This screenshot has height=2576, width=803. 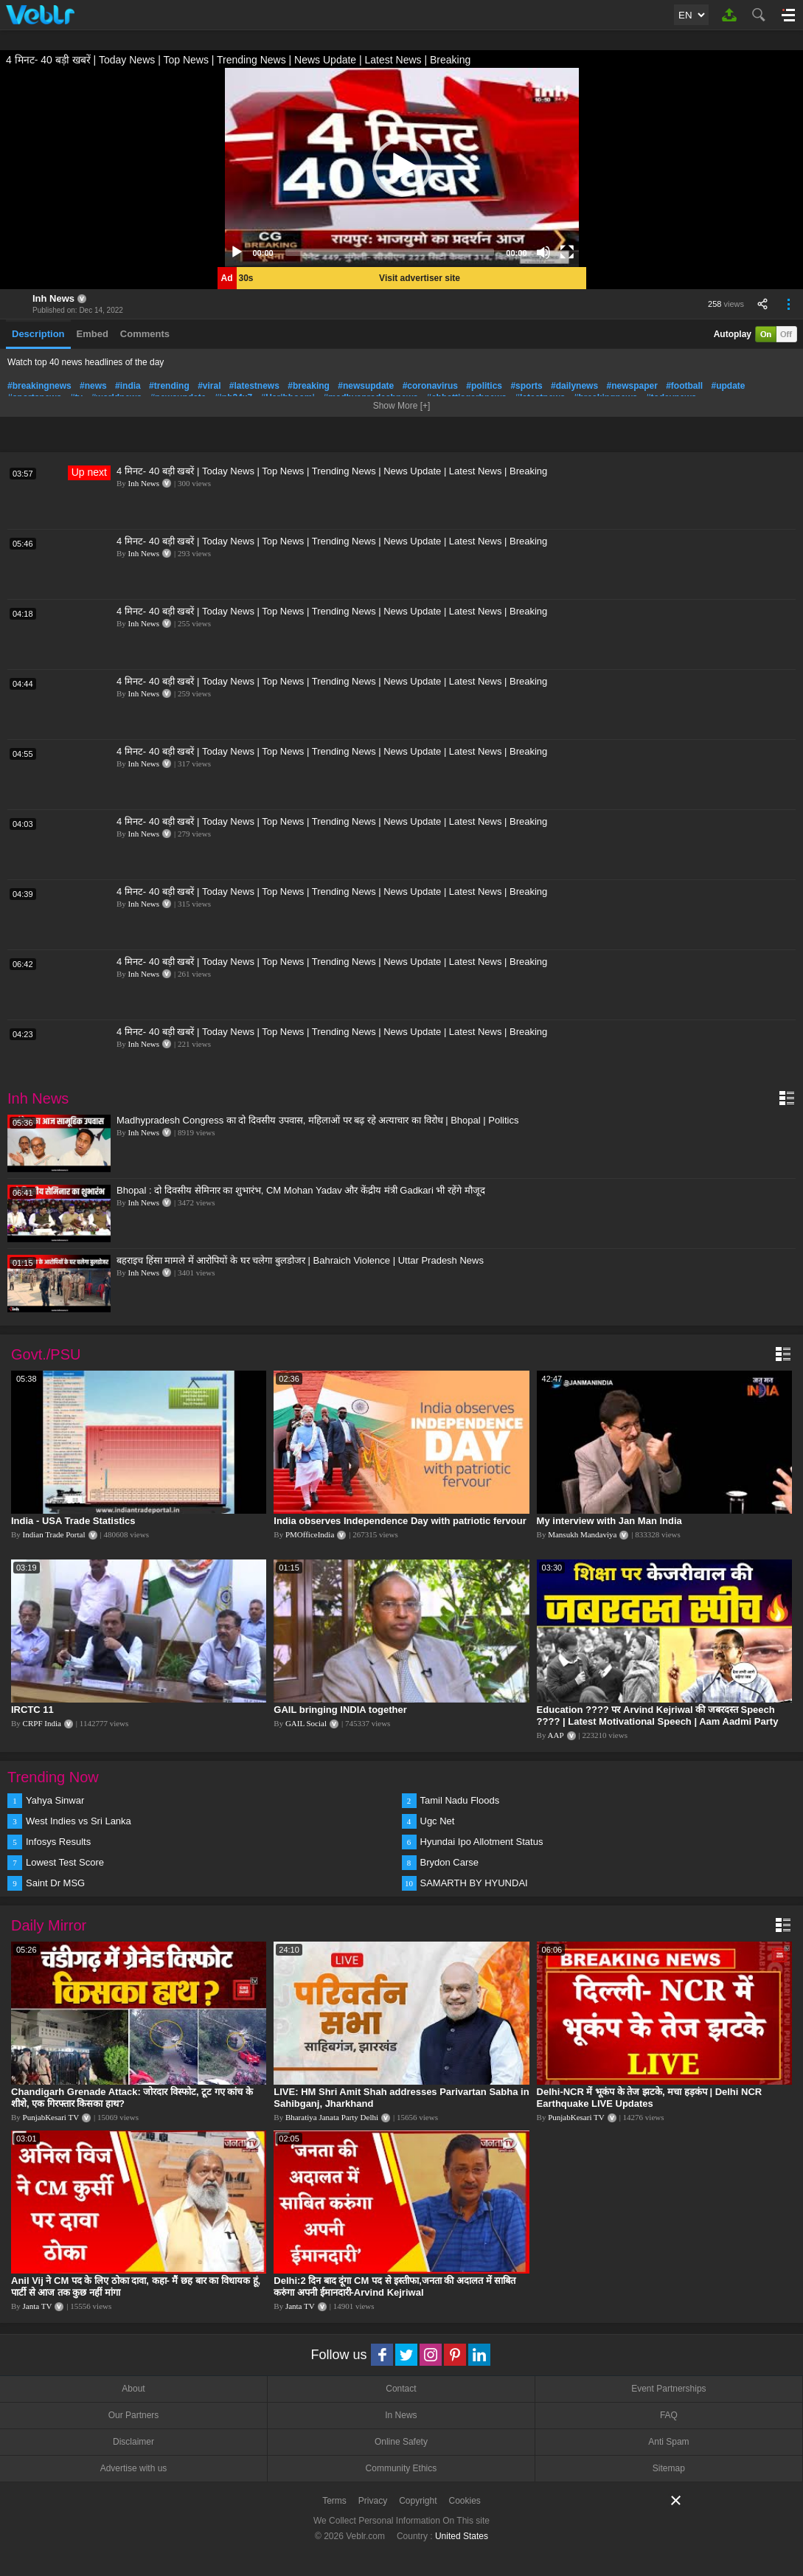 I want to click on FAQ, so click(x=669, y=2415).